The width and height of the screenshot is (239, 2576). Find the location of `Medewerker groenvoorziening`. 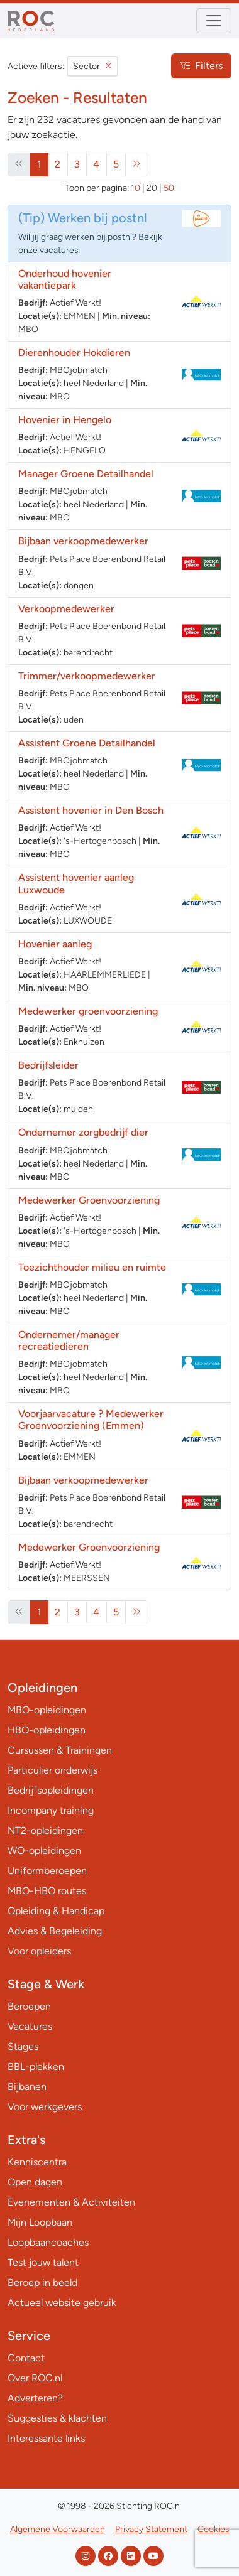

Medewerker groenvoorziening is located at coordinates (88, 1011).